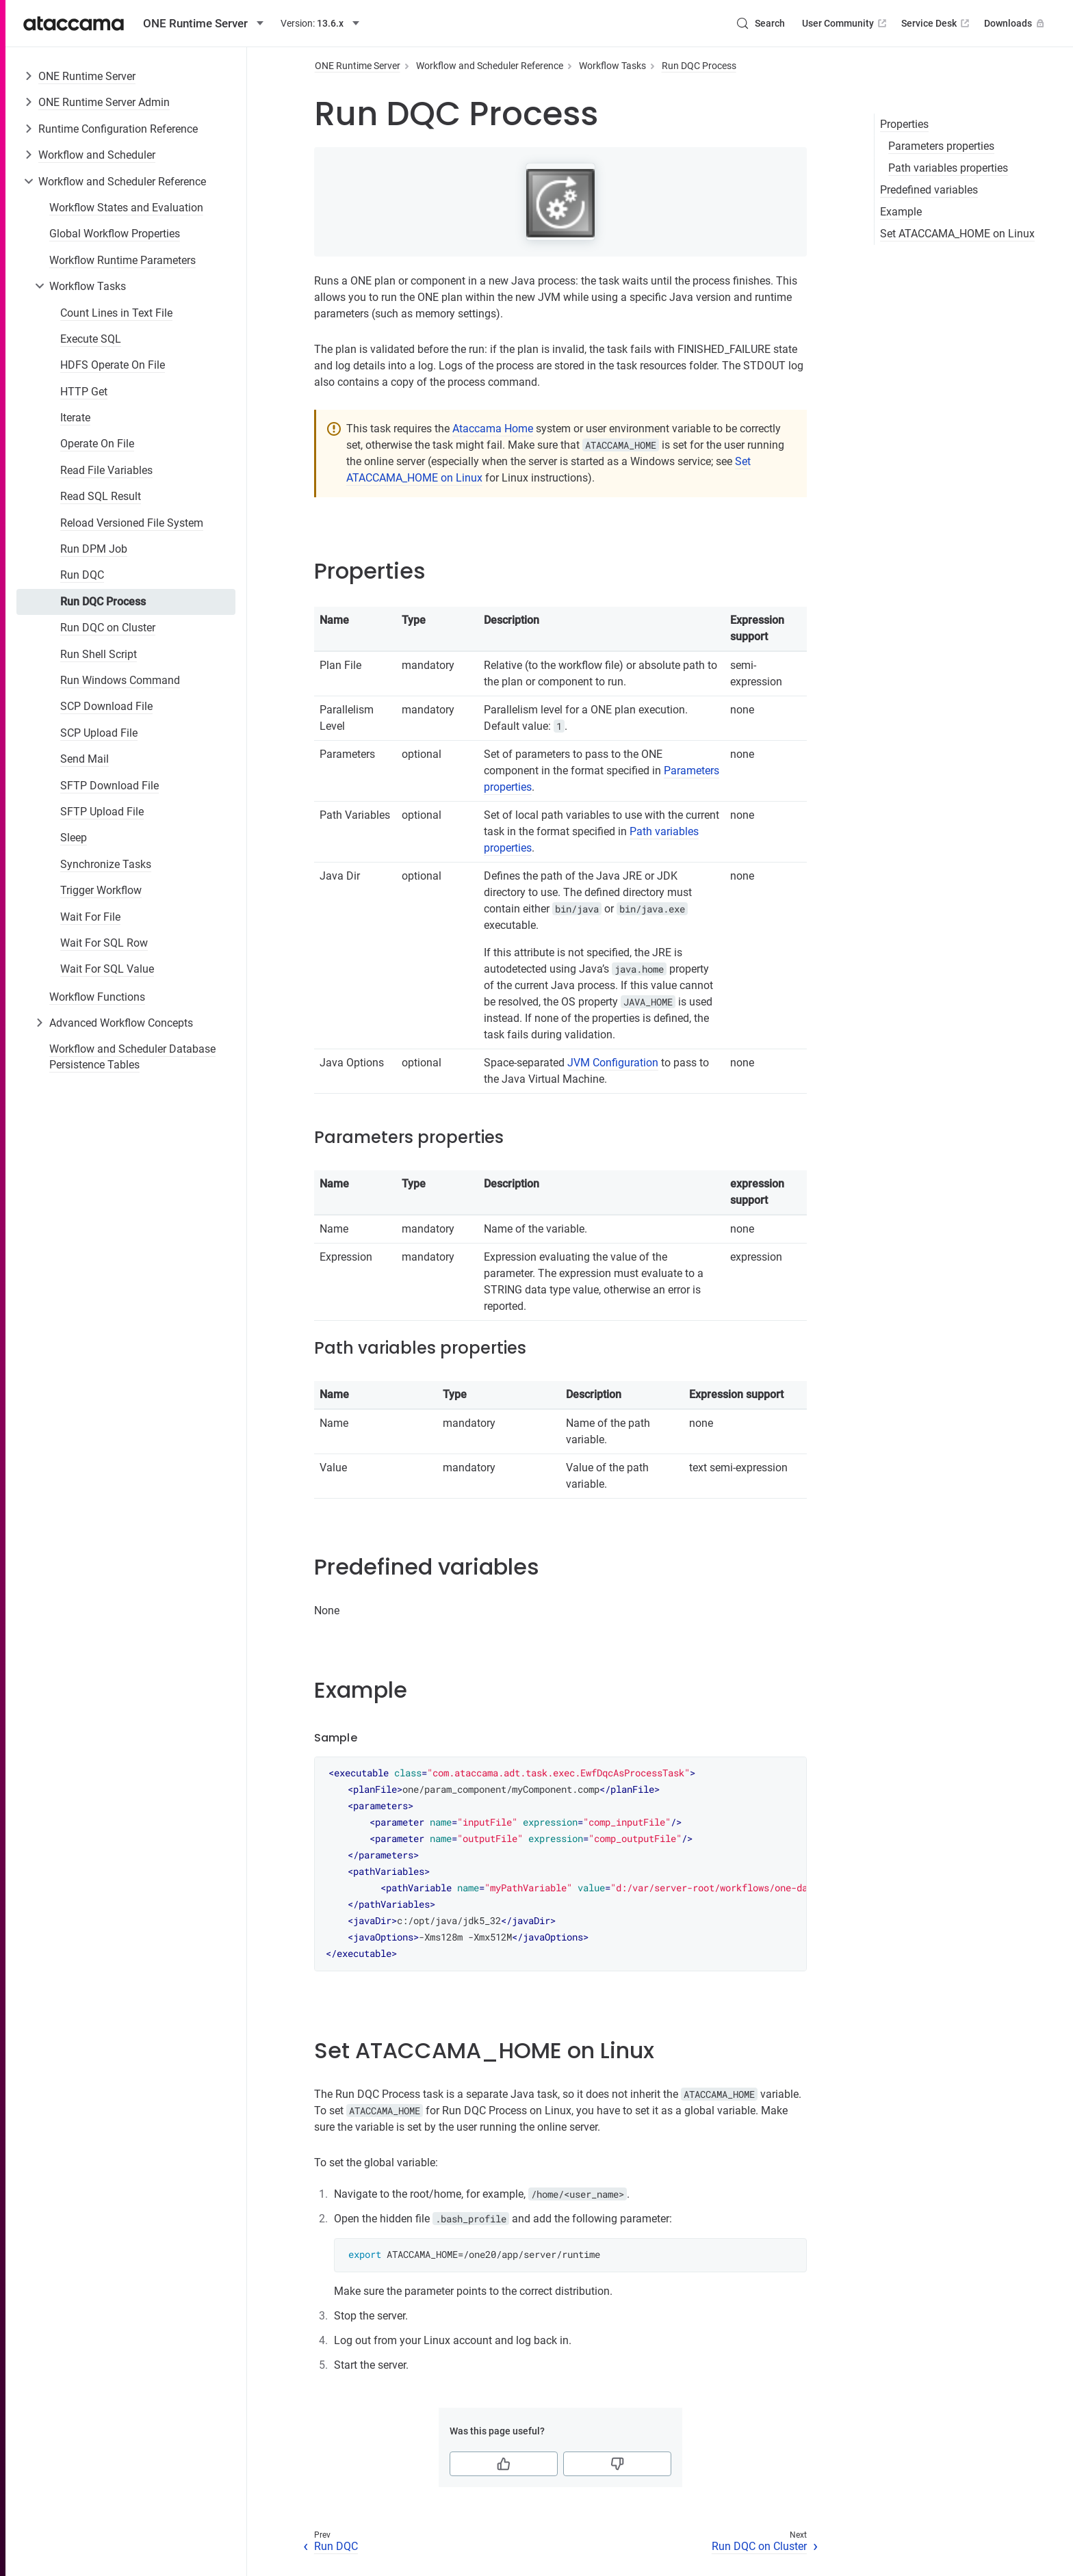 Image resolution: width=1073 pixels, height=2576 pixels. What do you see at coordinates (114, 233) in the screenshot?
I see `Global Workflow Properties` at bounding box center [114, 233].